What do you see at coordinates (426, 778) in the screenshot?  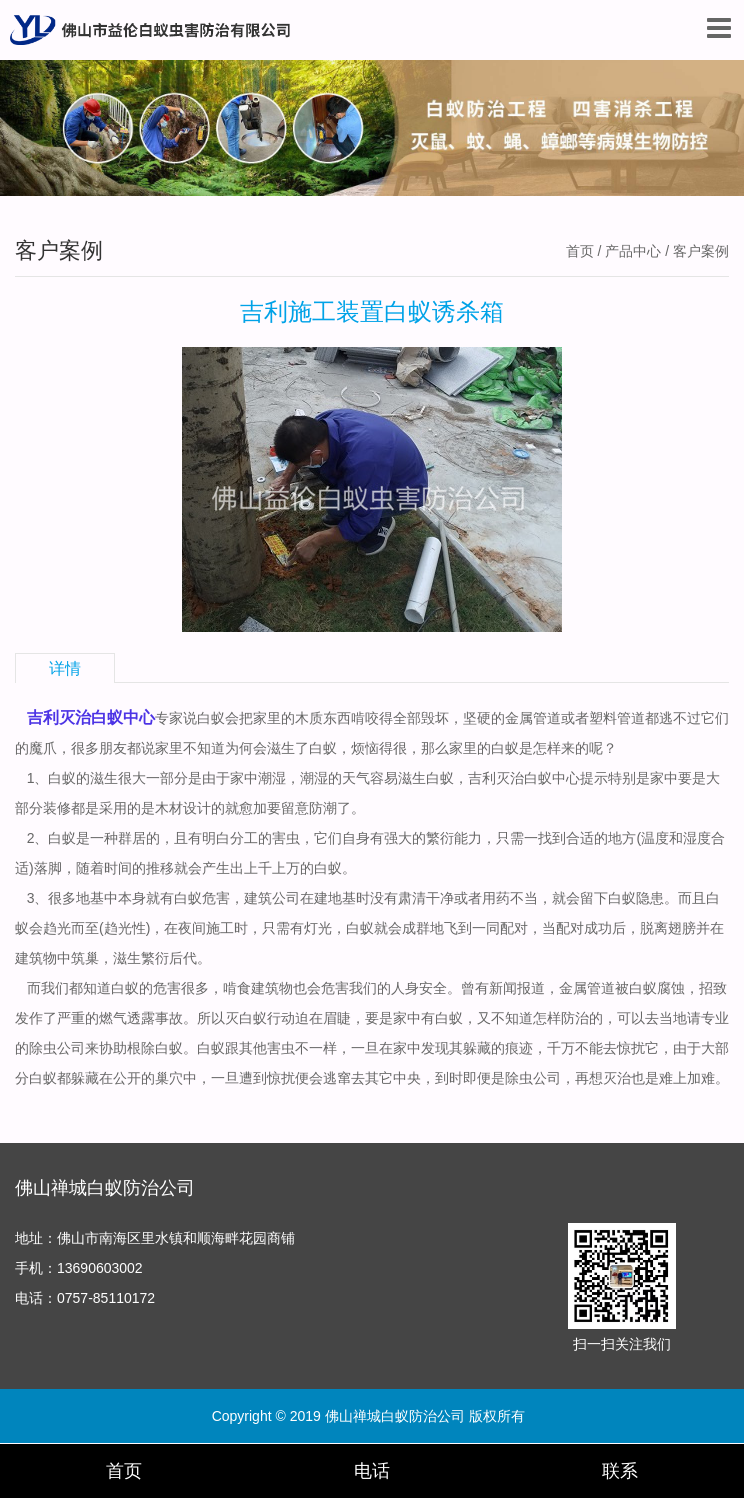 I see `滋生白蚁` at bounding box center [426, 778].